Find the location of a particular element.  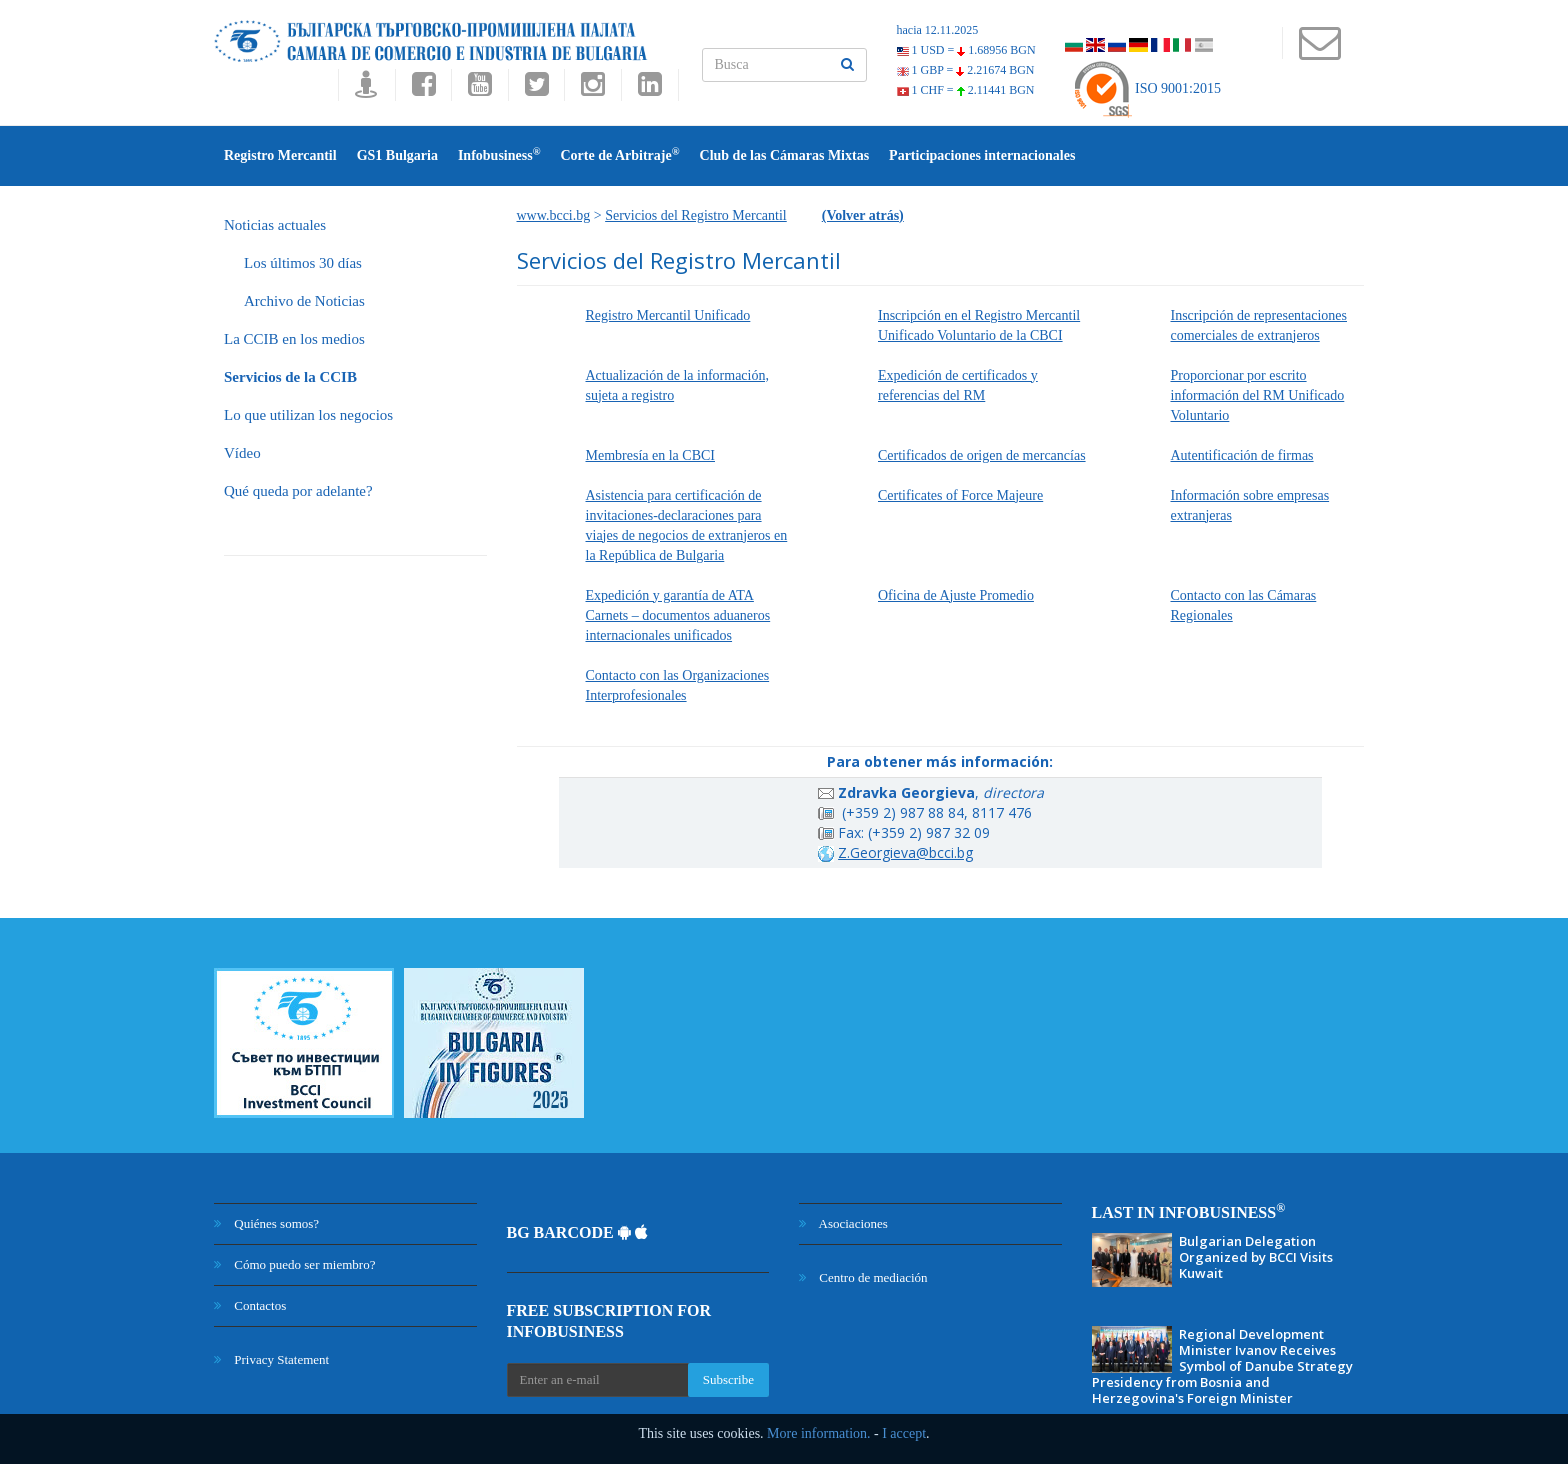

Quiénes somos? is located at coordinates (266, 1223).